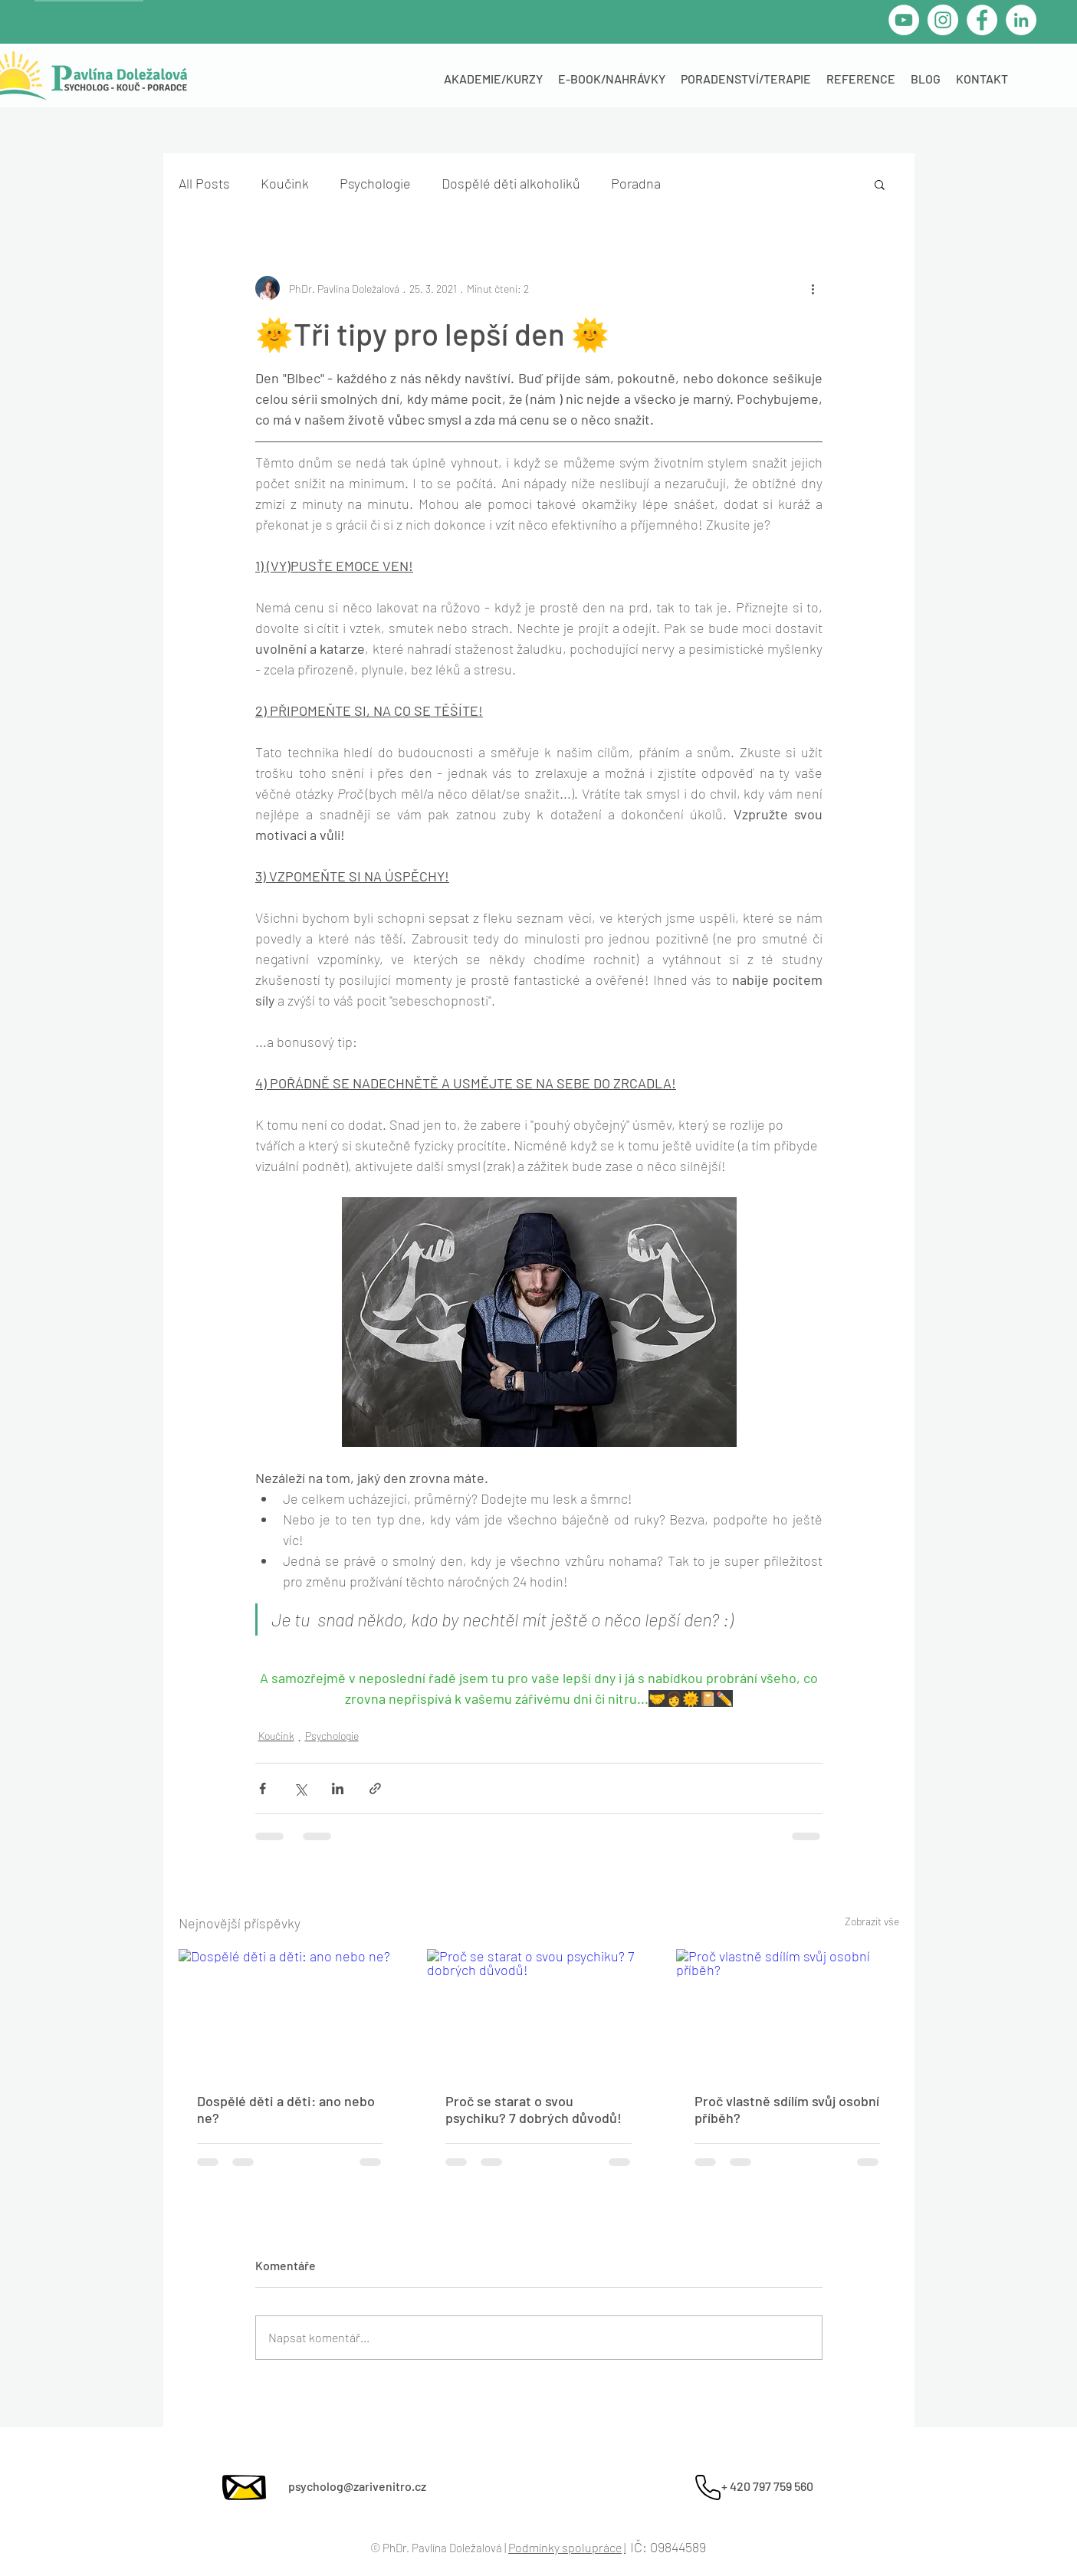  I want to click on Psychologie, so click(375, 183).